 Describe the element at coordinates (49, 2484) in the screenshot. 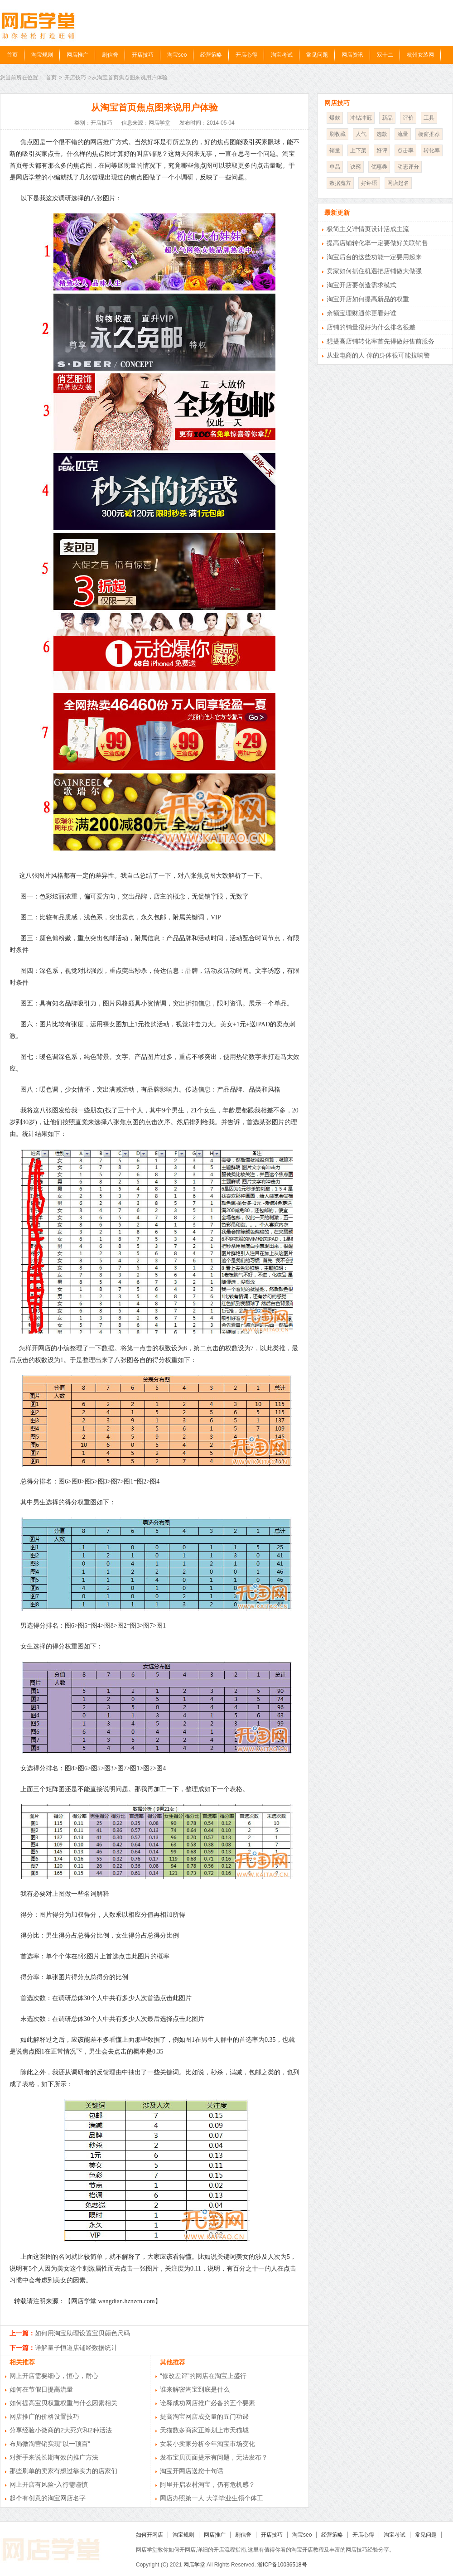

I see `网上开店有风险-入行需谨慎` at that location.